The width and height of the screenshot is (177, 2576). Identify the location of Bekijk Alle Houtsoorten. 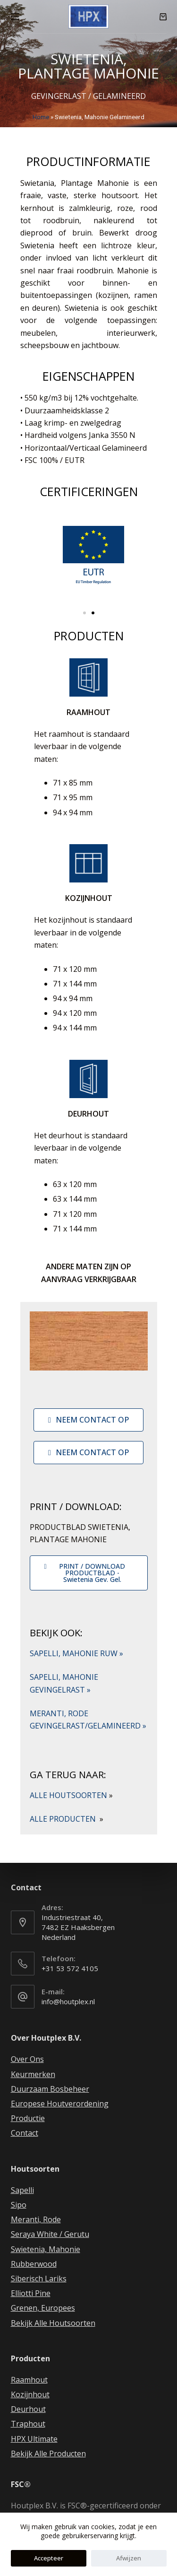
(53, 2323).